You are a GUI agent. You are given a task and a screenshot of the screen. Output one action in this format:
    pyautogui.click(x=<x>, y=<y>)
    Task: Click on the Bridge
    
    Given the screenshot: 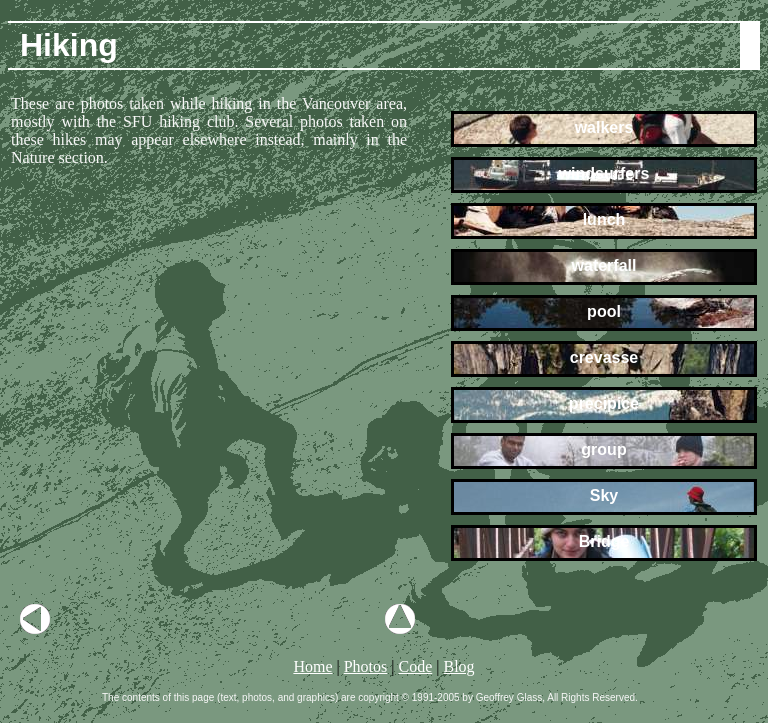 What is the action you would take?
    pyautogui.click(x=604, y=541)
    